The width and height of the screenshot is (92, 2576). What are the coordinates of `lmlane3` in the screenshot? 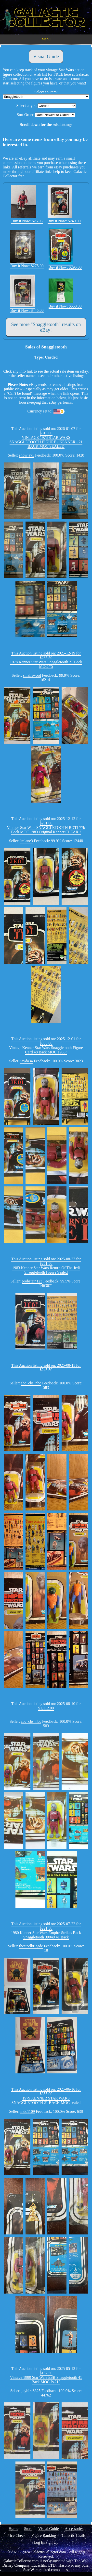 It's located at (26, 841).